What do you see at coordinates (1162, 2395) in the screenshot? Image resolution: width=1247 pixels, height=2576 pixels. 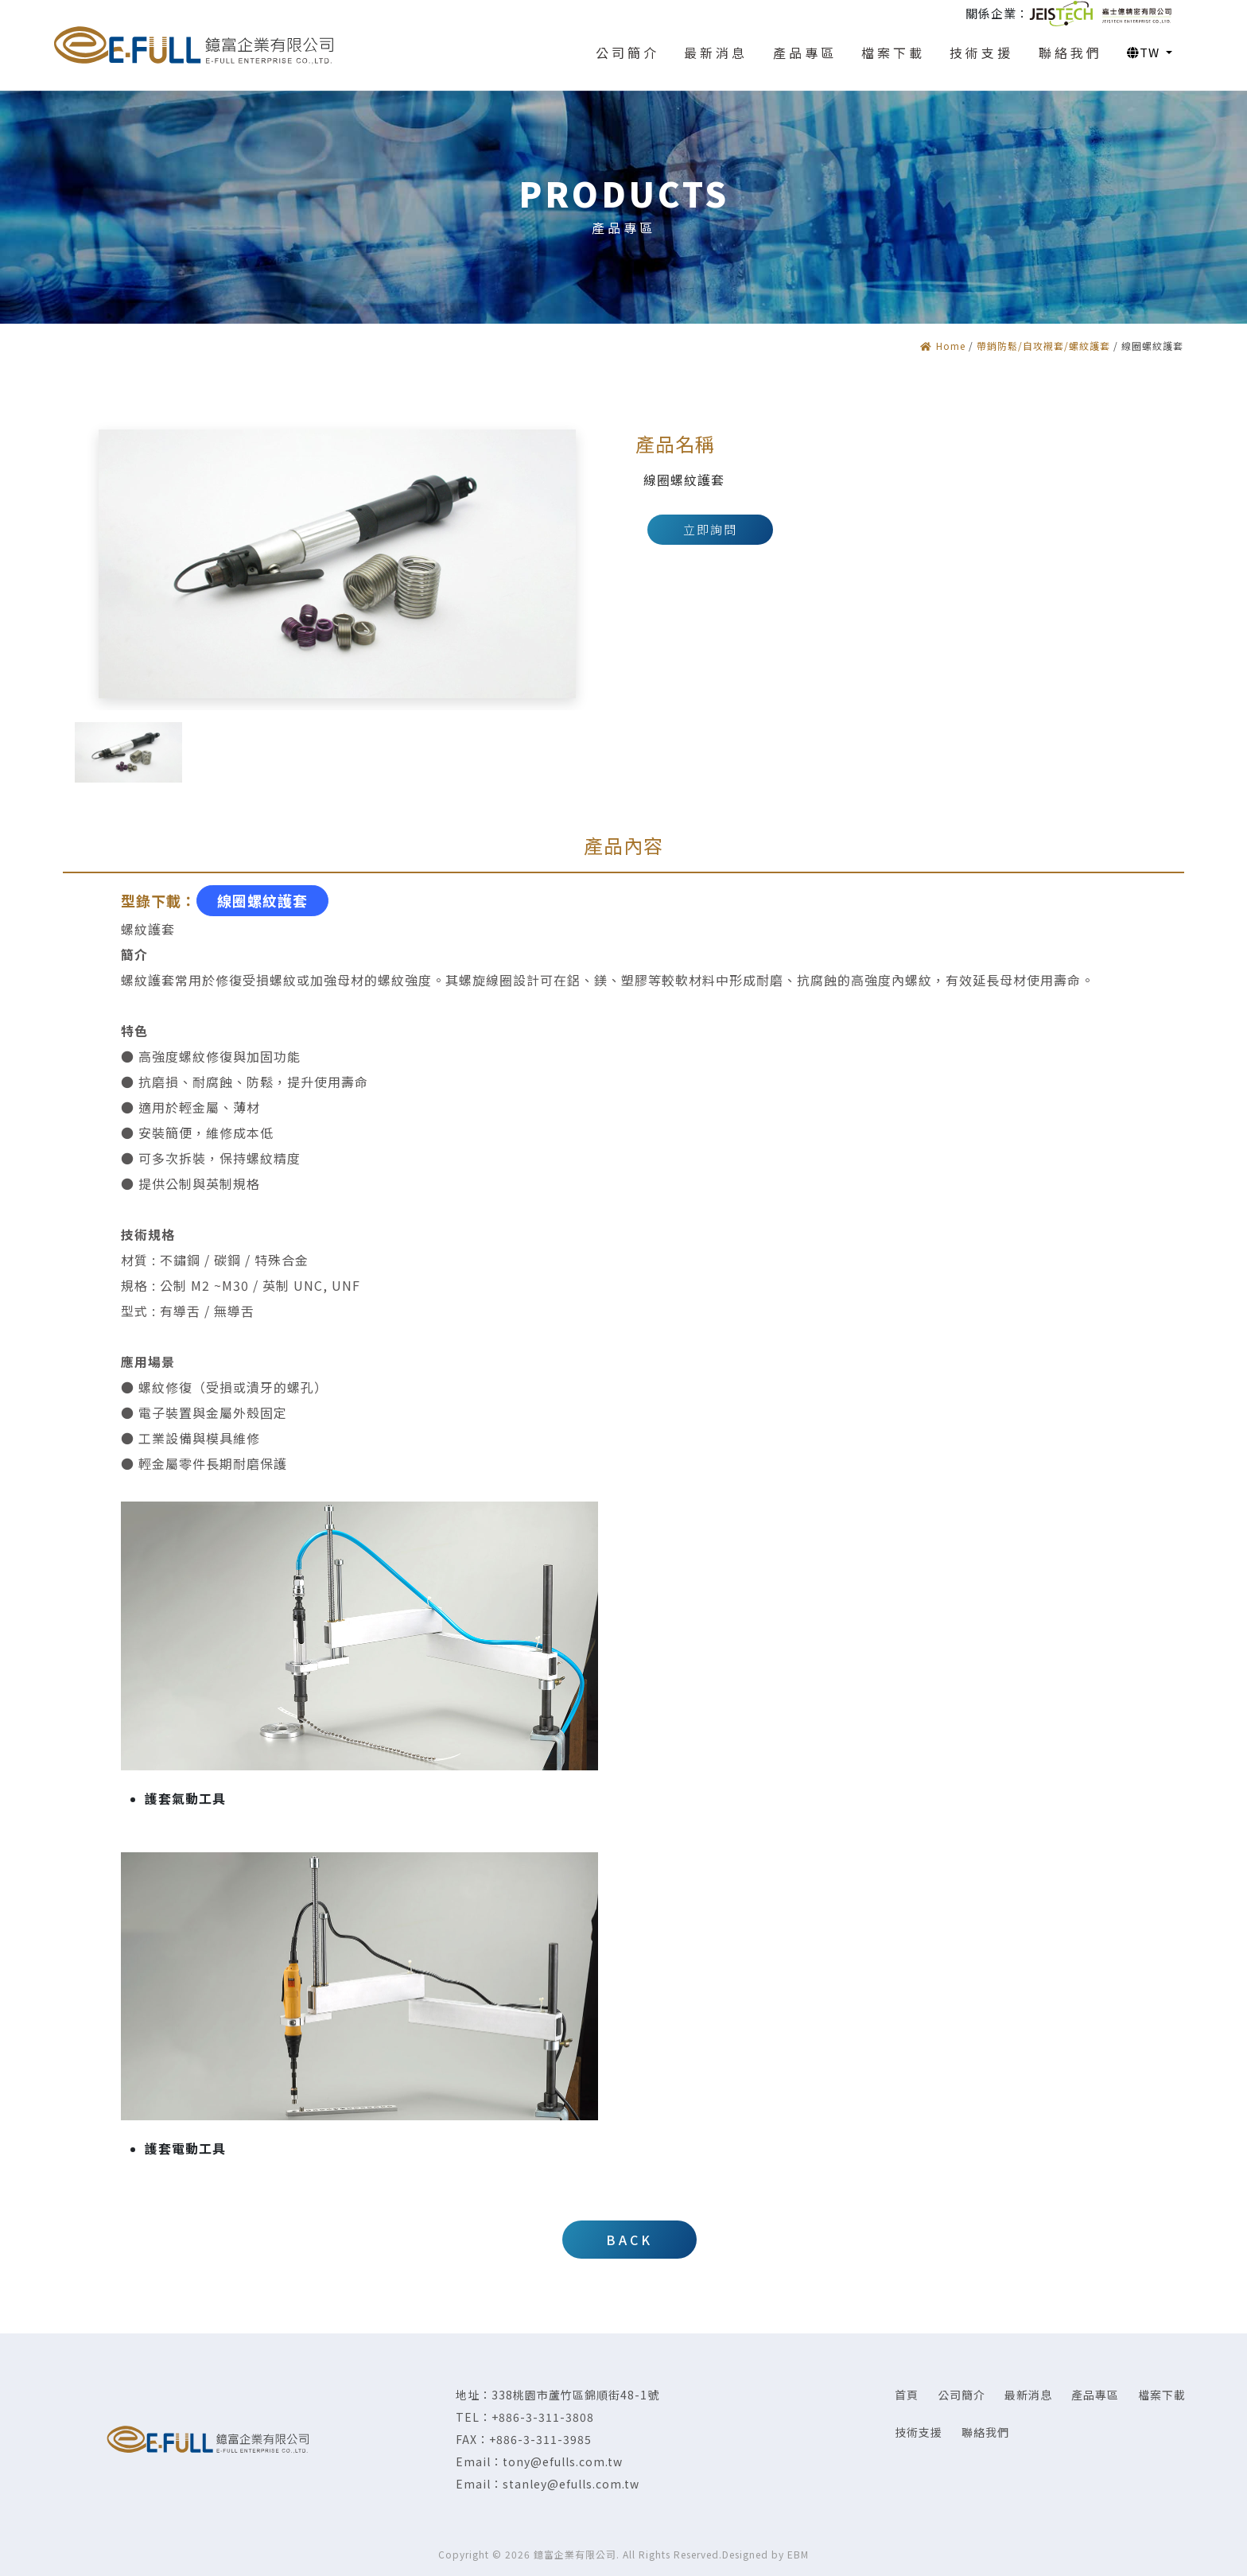 I see `檔案下載` at bounding box center [1162, 2395].